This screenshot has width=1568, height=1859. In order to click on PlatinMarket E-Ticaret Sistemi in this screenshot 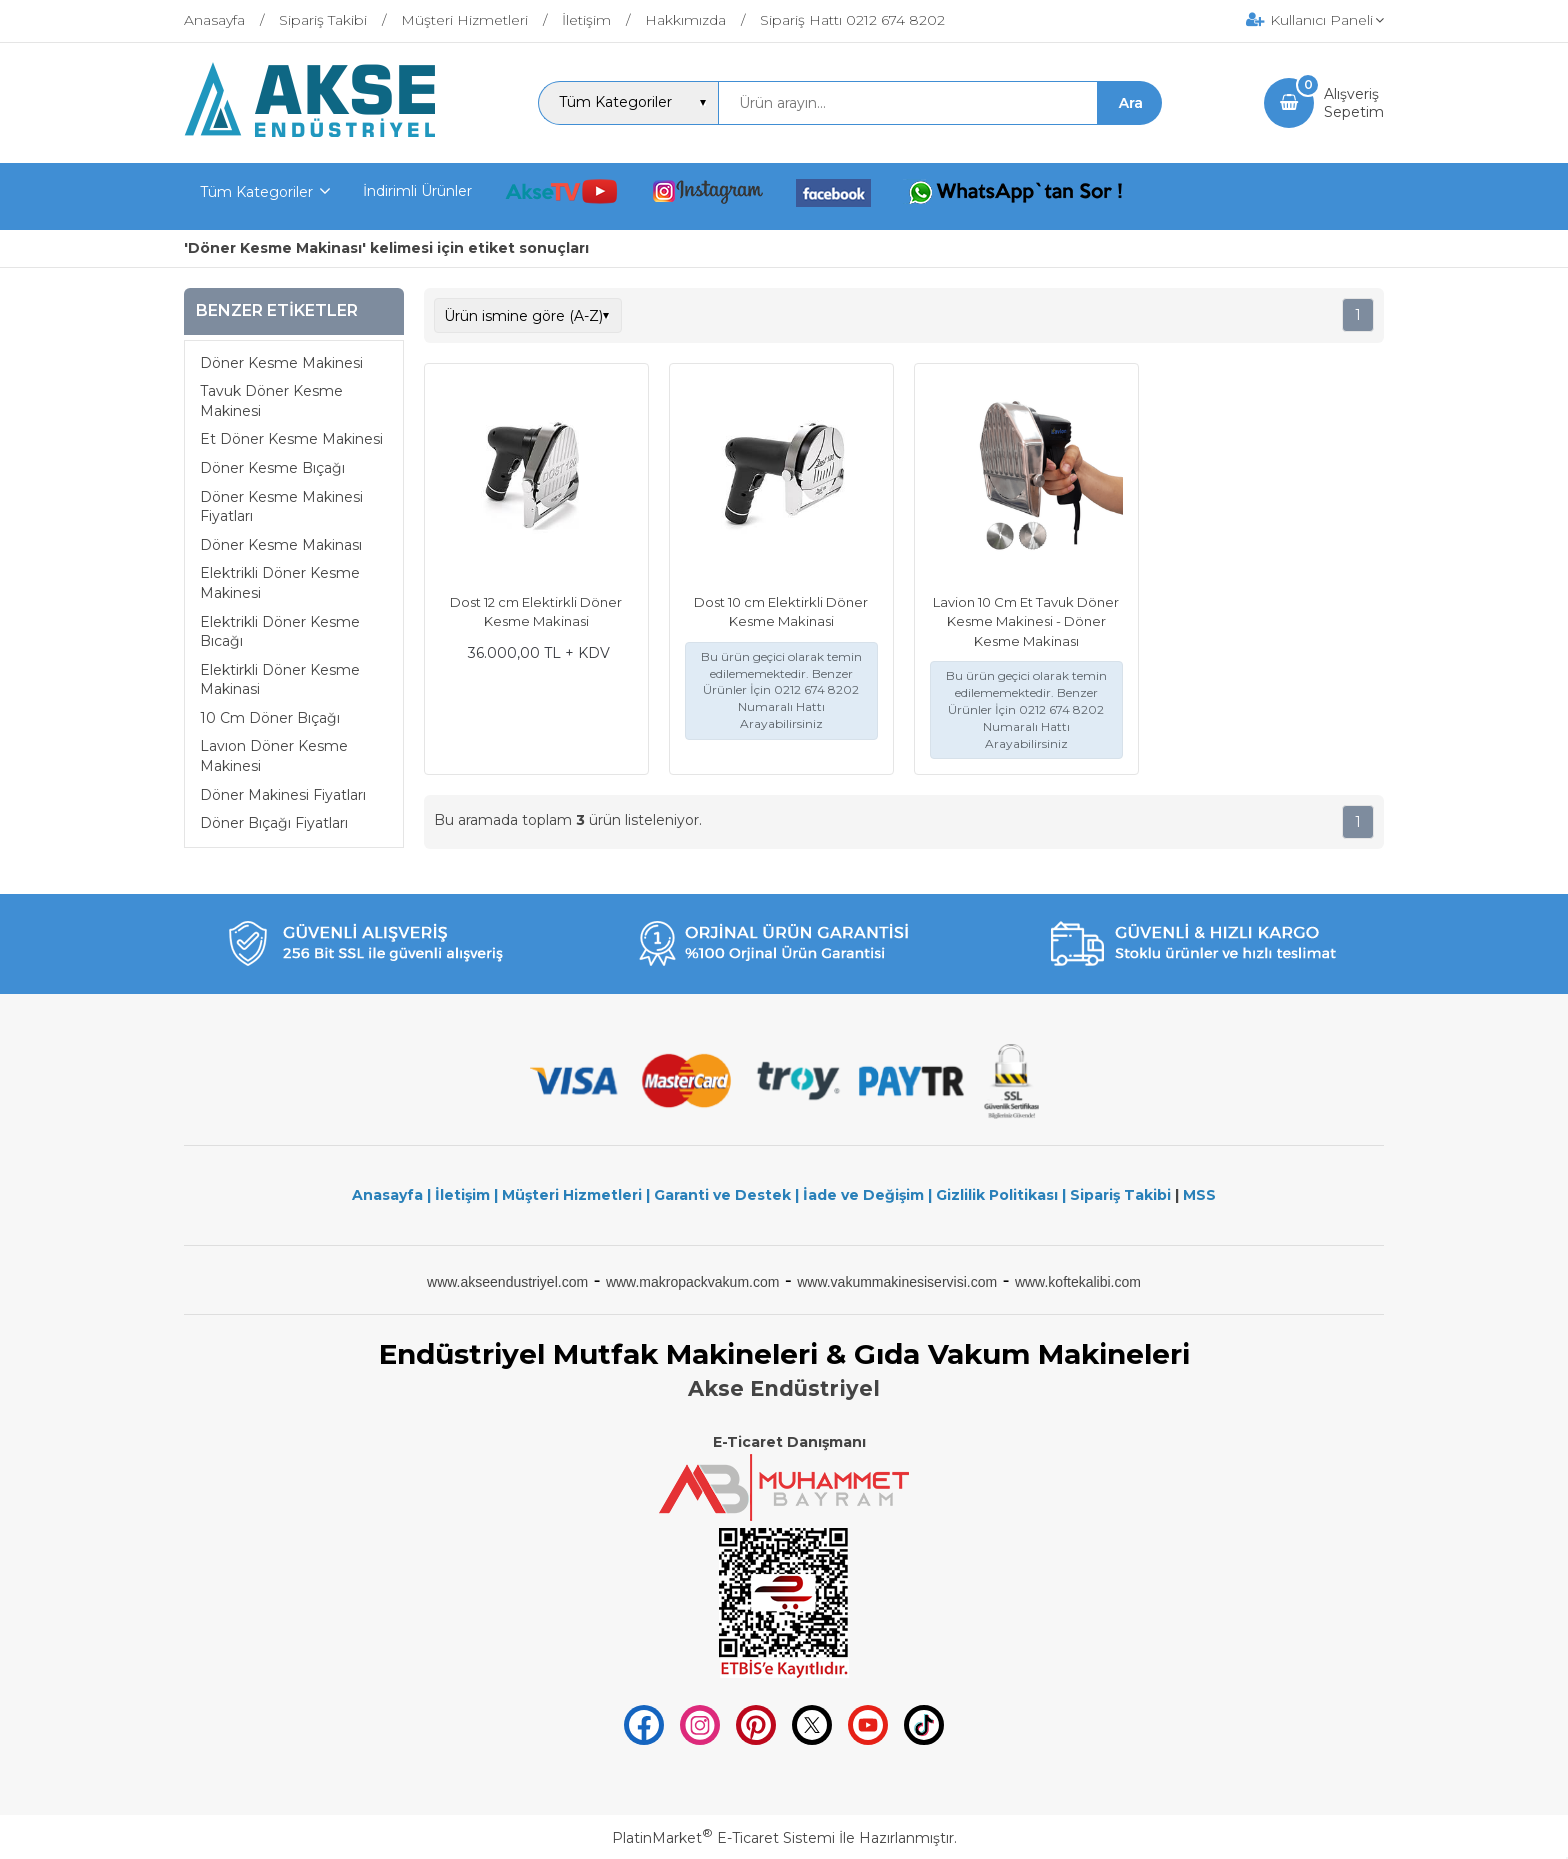, I will do `click(723, 1838)`.